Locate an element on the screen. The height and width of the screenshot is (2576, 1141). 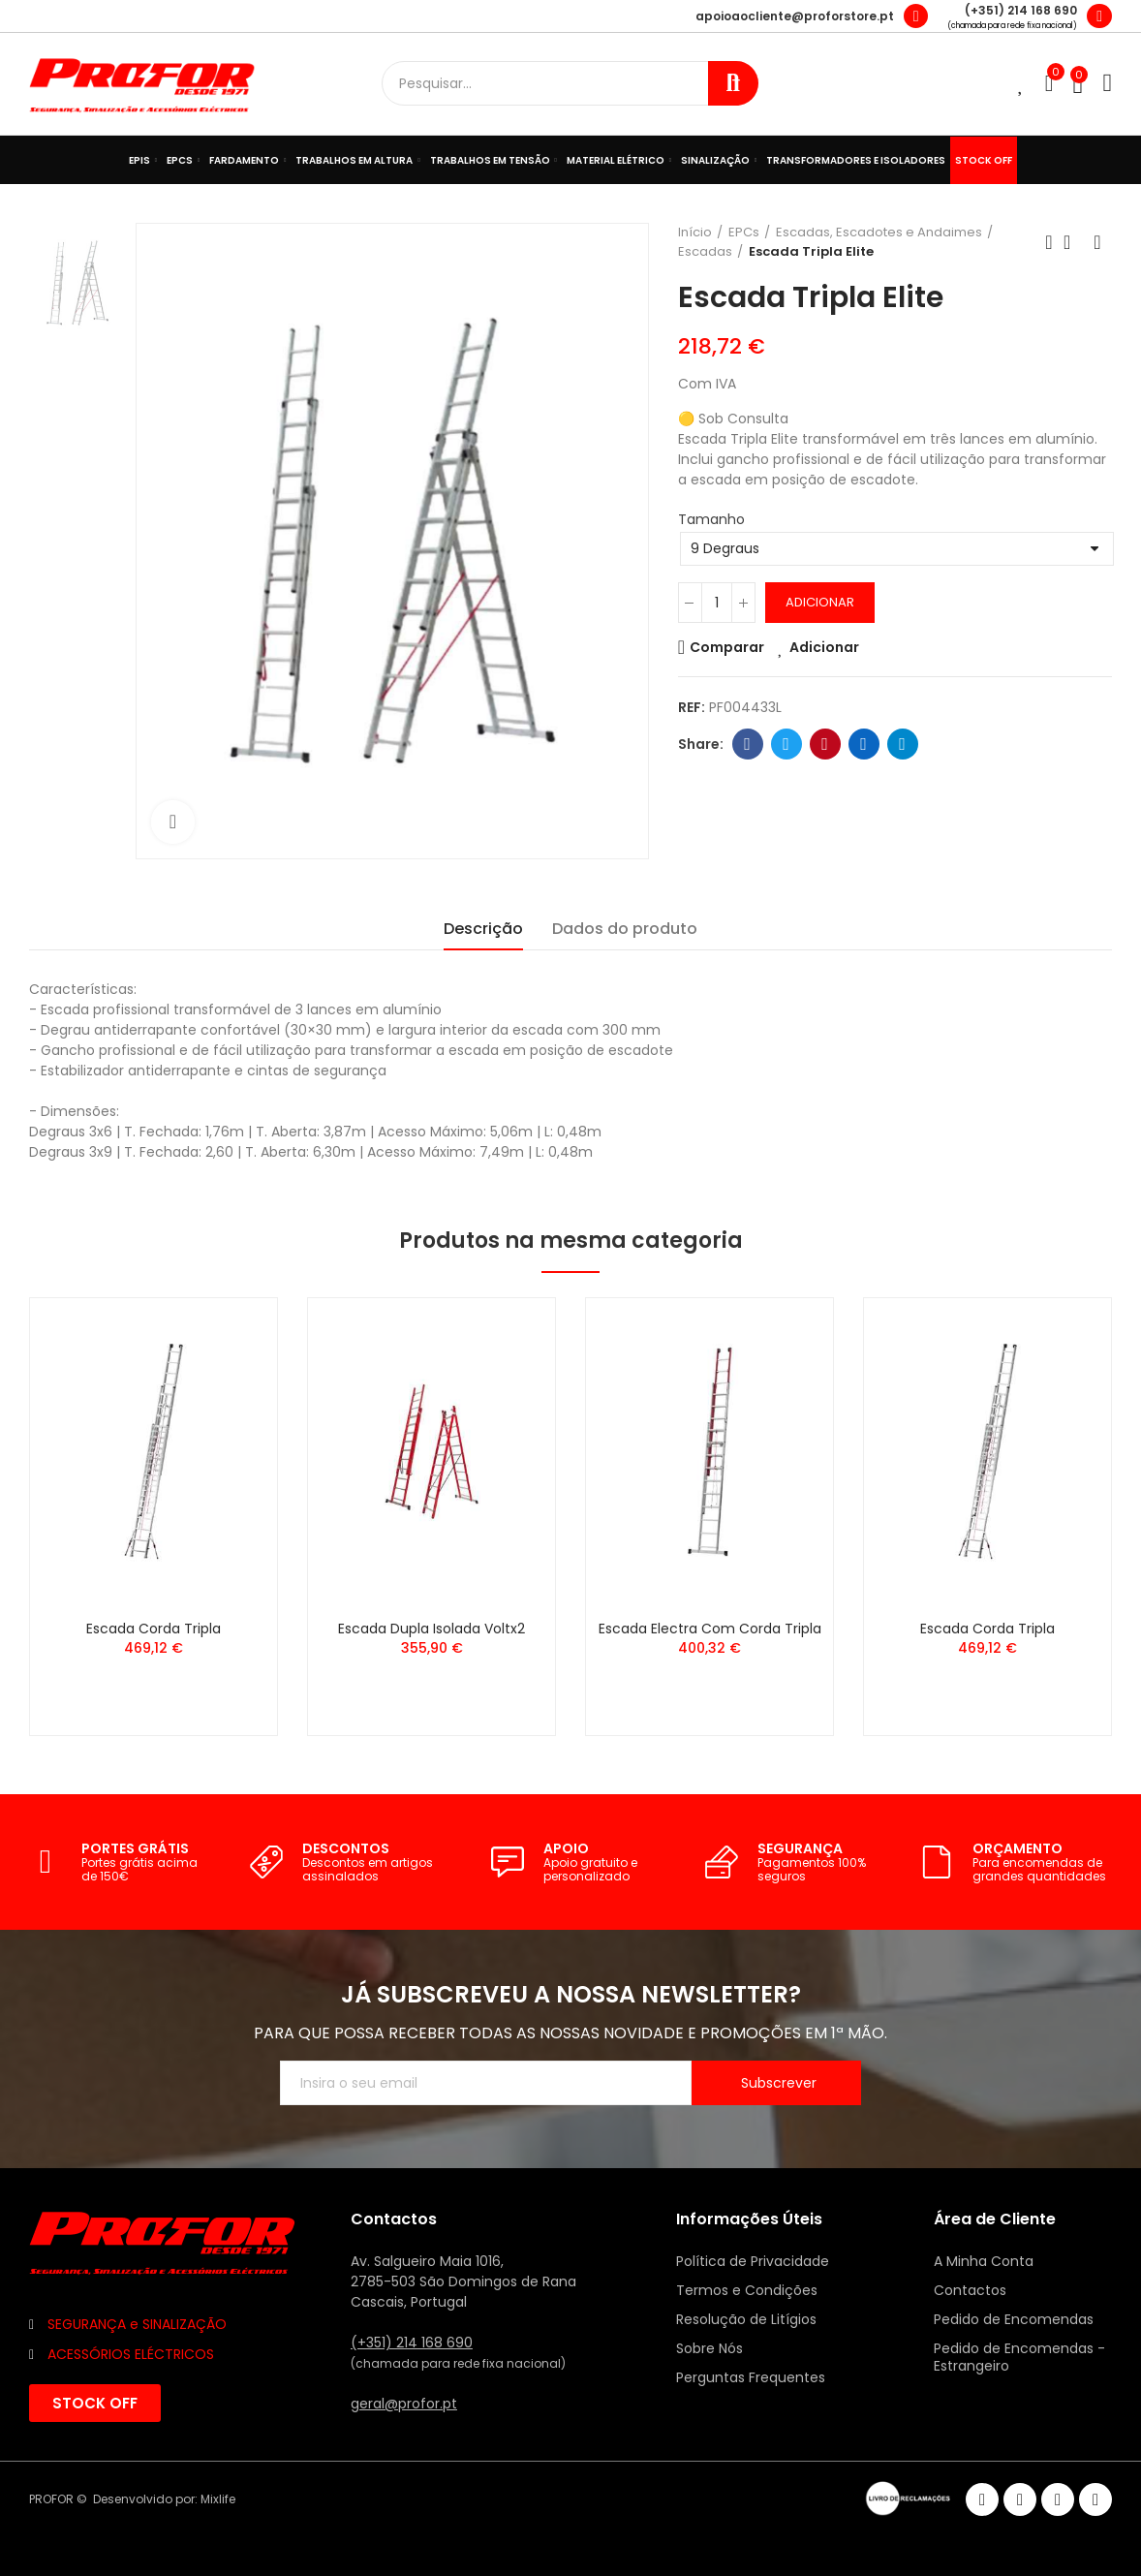
Voltar ao início is located at coordinates (1073, 242).